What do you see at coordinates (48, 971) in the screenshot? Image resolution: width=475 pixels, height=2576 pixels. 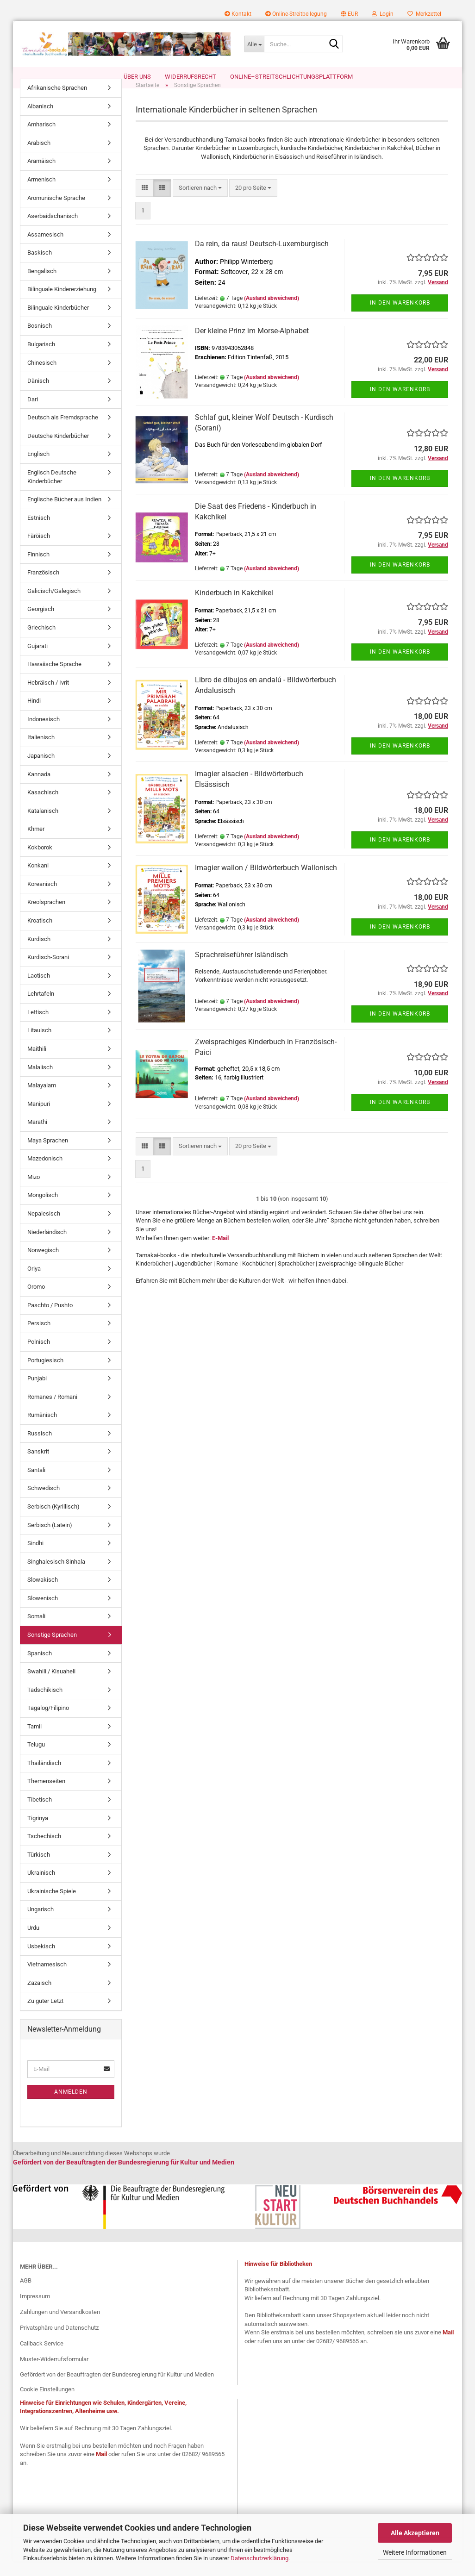 I see `Kurdisch-Sorani` at bounding box center [48, 971].